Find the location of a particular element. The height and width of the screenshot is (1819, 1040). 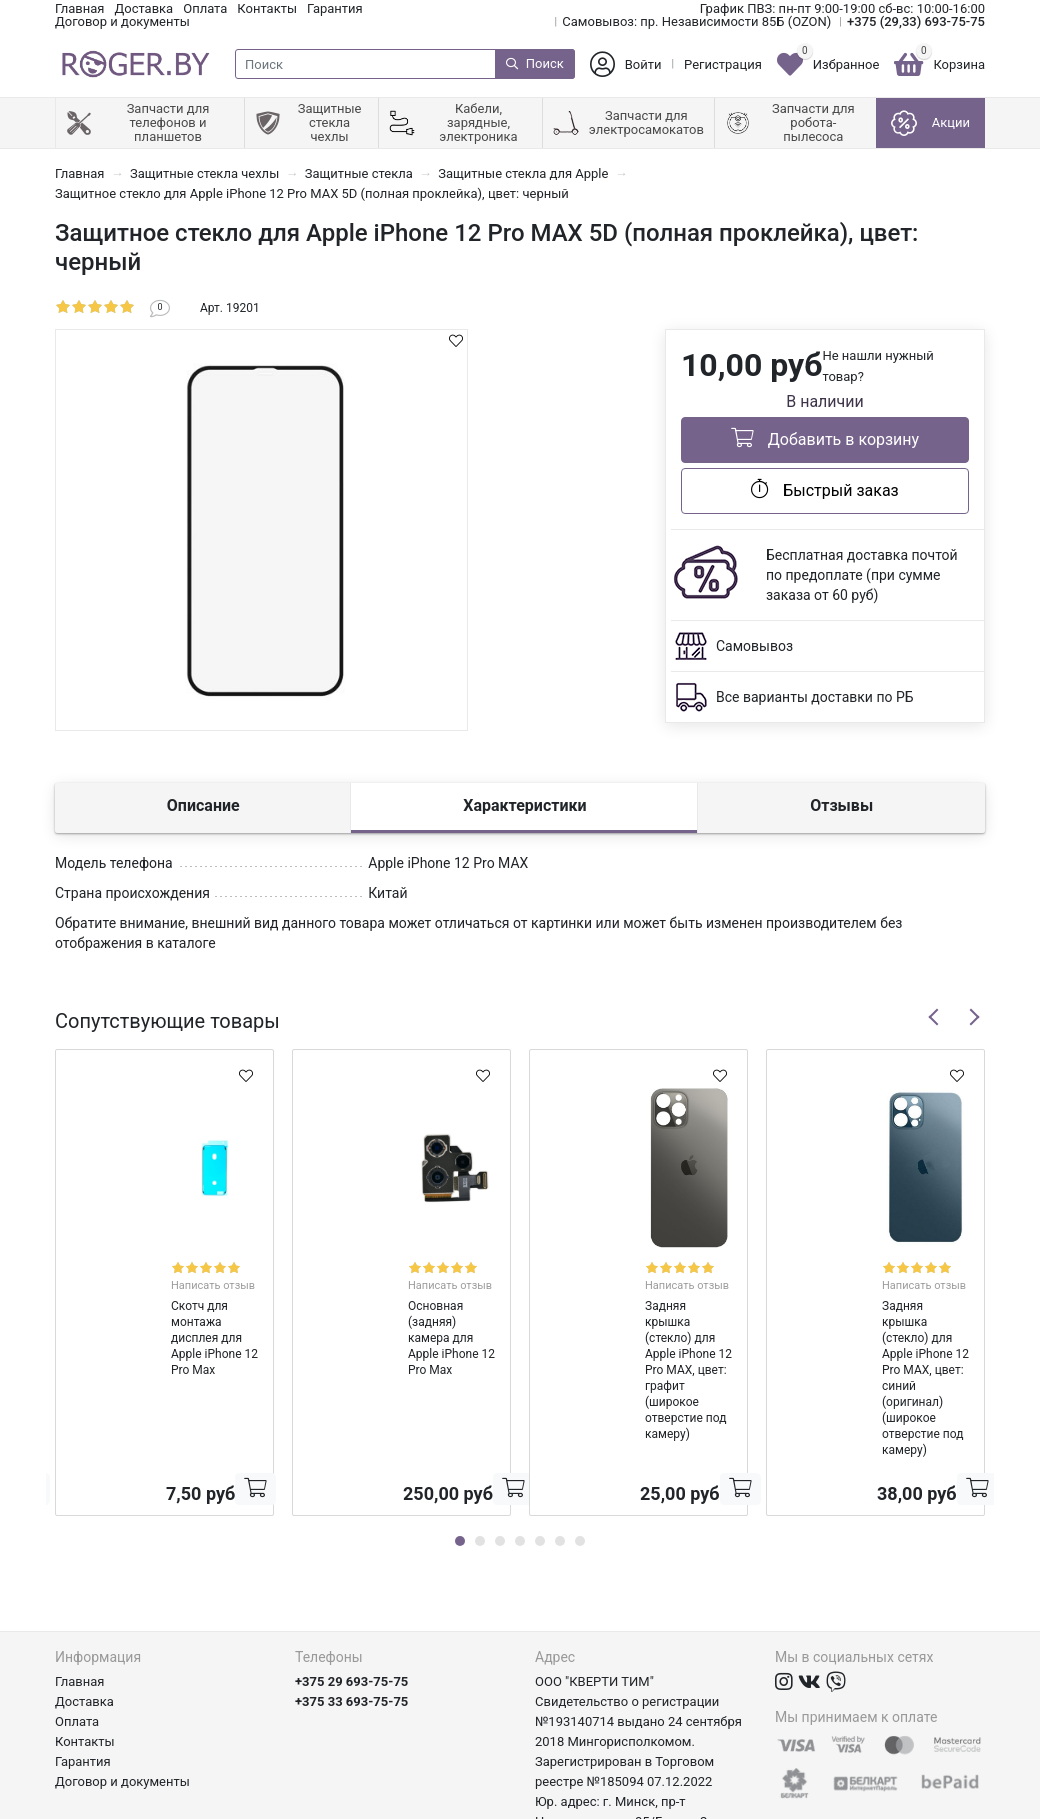

Написать отзыв is located at coordinates (190, 1267).